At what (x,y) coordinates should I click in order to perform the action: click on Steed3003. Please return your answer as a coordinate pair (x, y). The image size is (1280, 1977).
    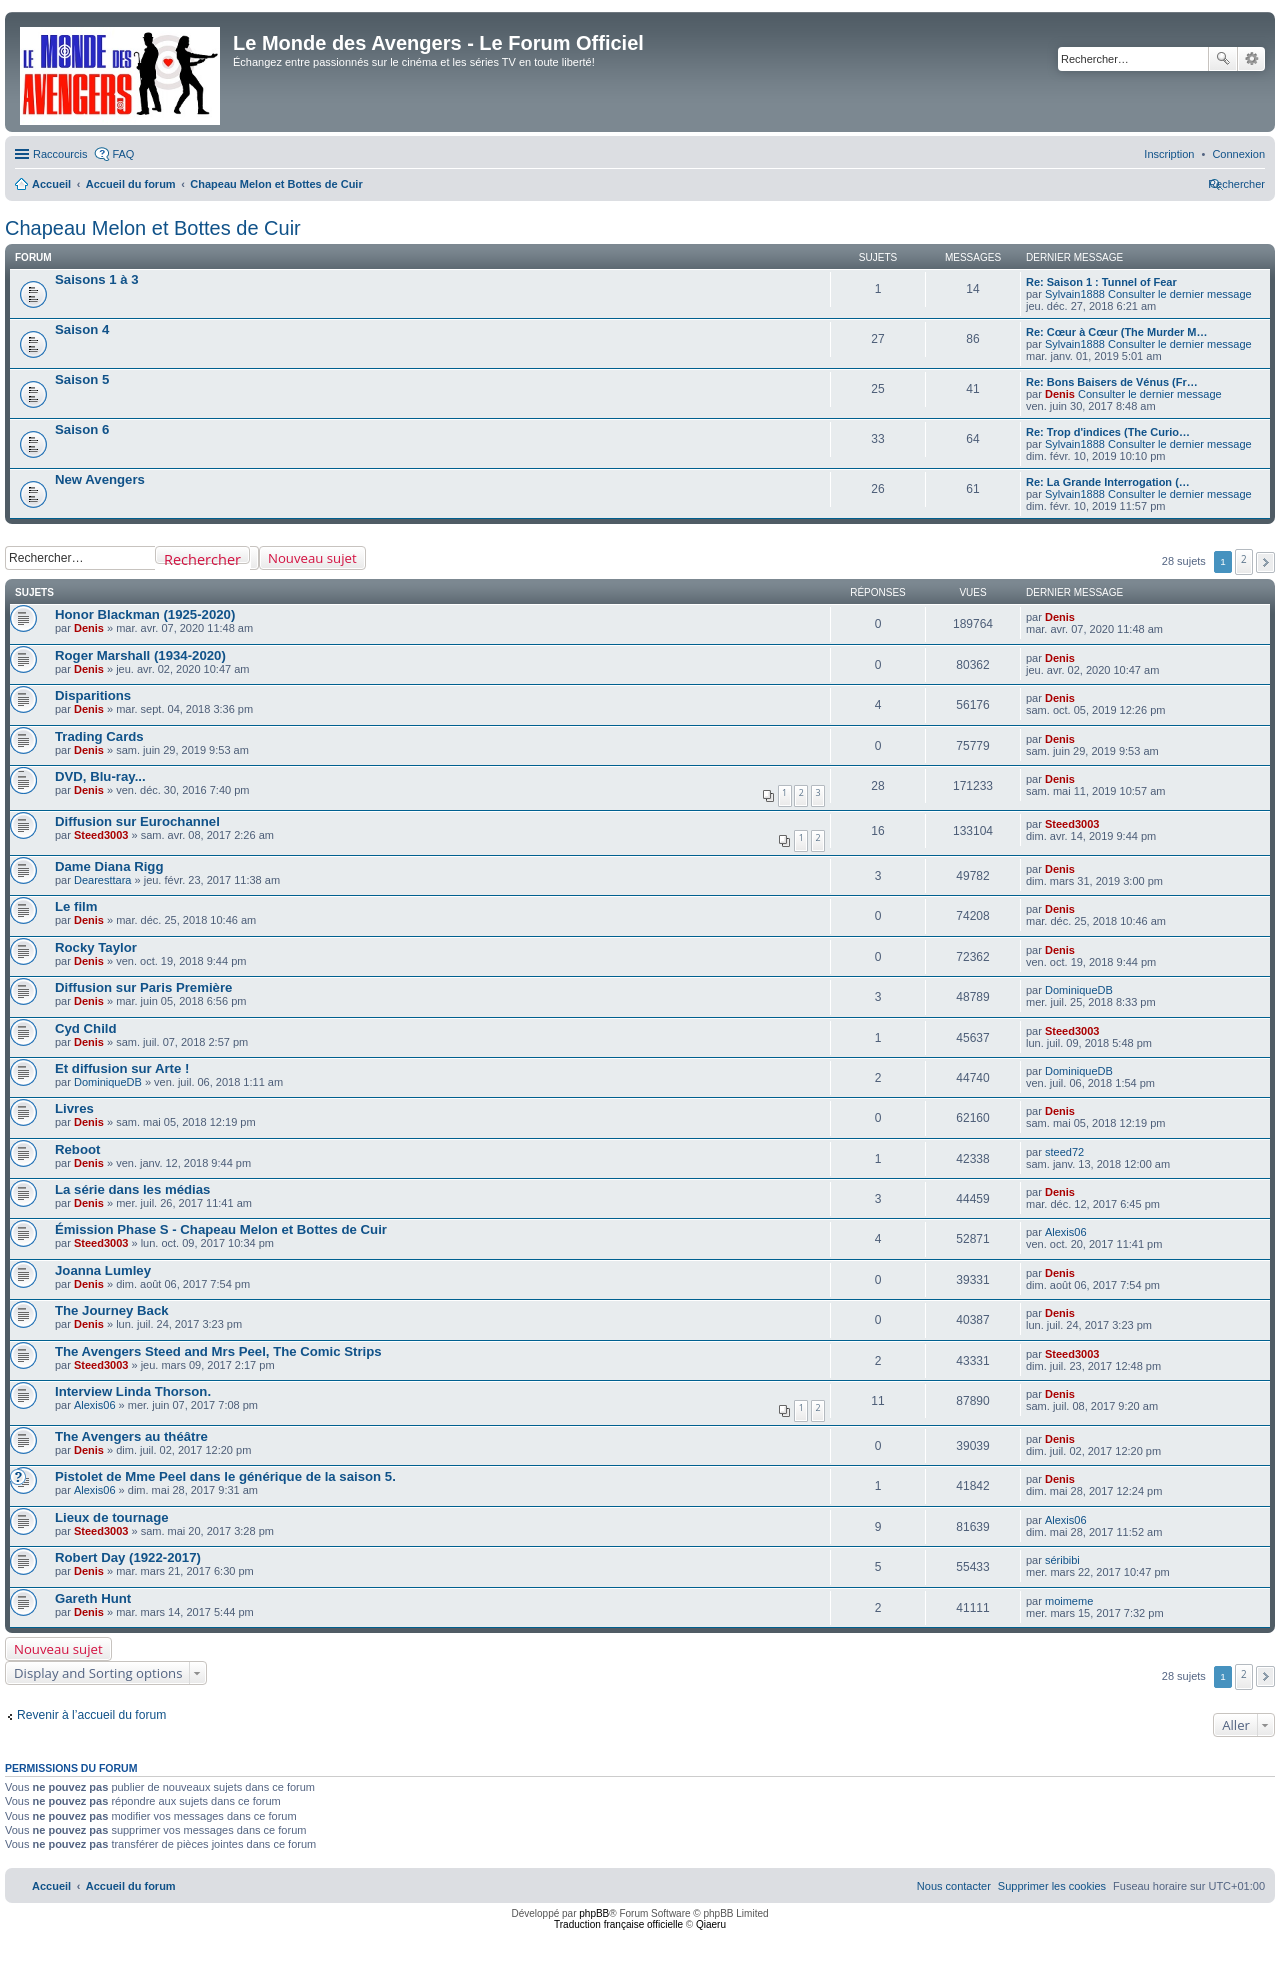
    Looking at the image, I should click on (101, 835).